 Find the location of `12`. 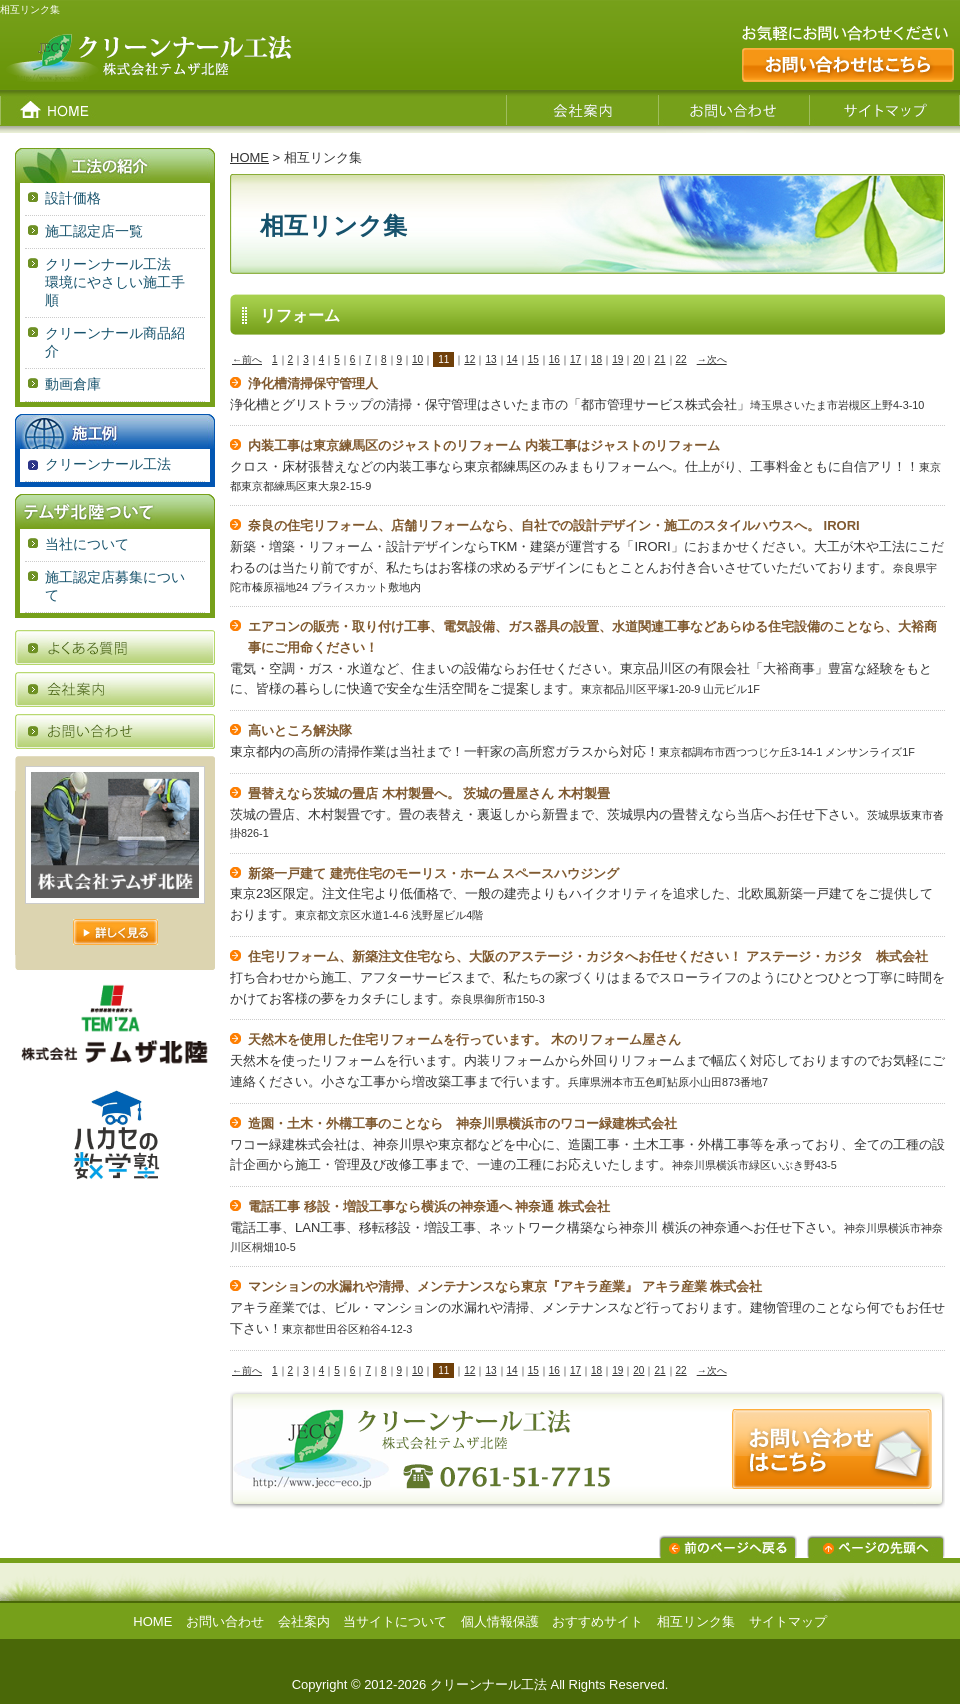

12 is located at coordinates (469, 359).